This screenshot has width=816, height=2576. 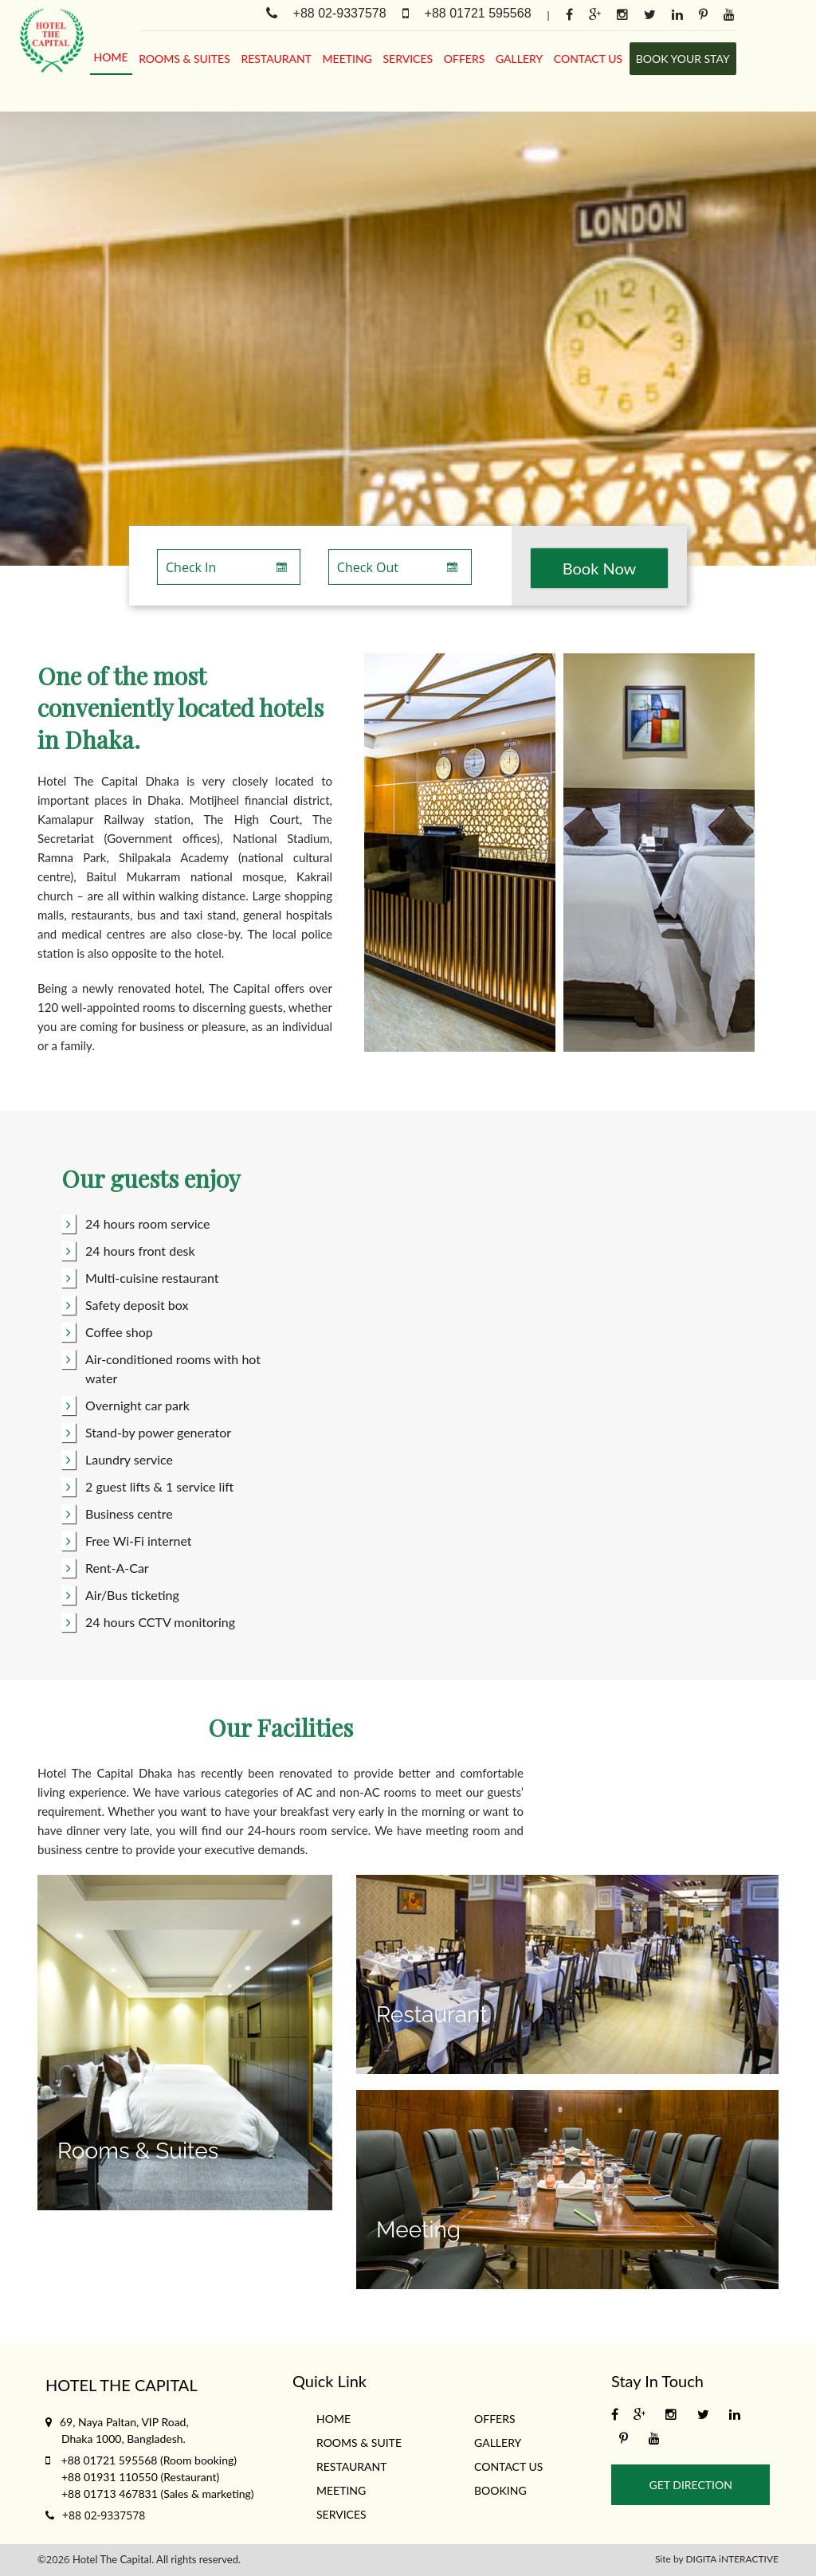 What do you see at coordinates (184, 58) in the screenshot?
I see `rooms & suites` at bounding box center [184, 58].